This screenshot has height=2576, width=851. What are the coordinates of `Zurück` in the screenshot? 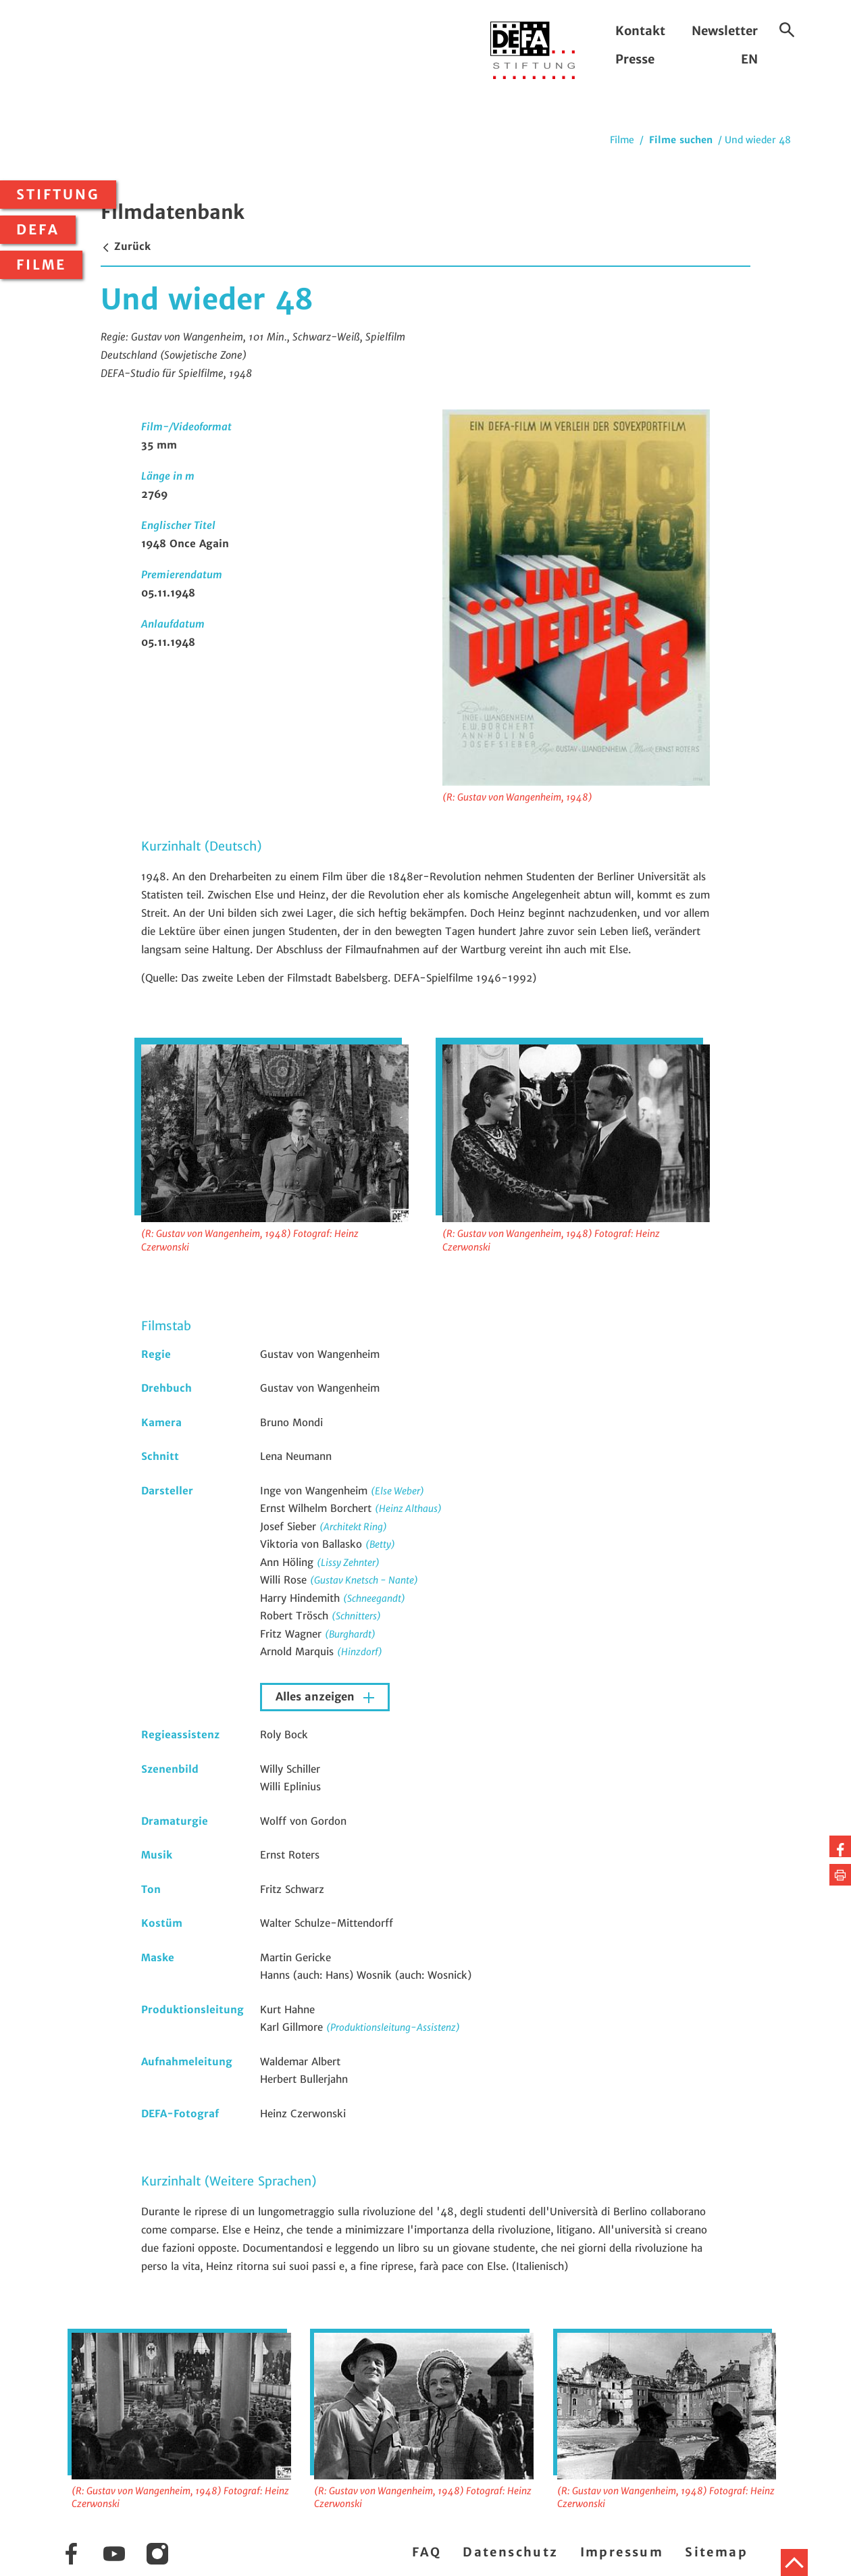 It's located at (126, 246).